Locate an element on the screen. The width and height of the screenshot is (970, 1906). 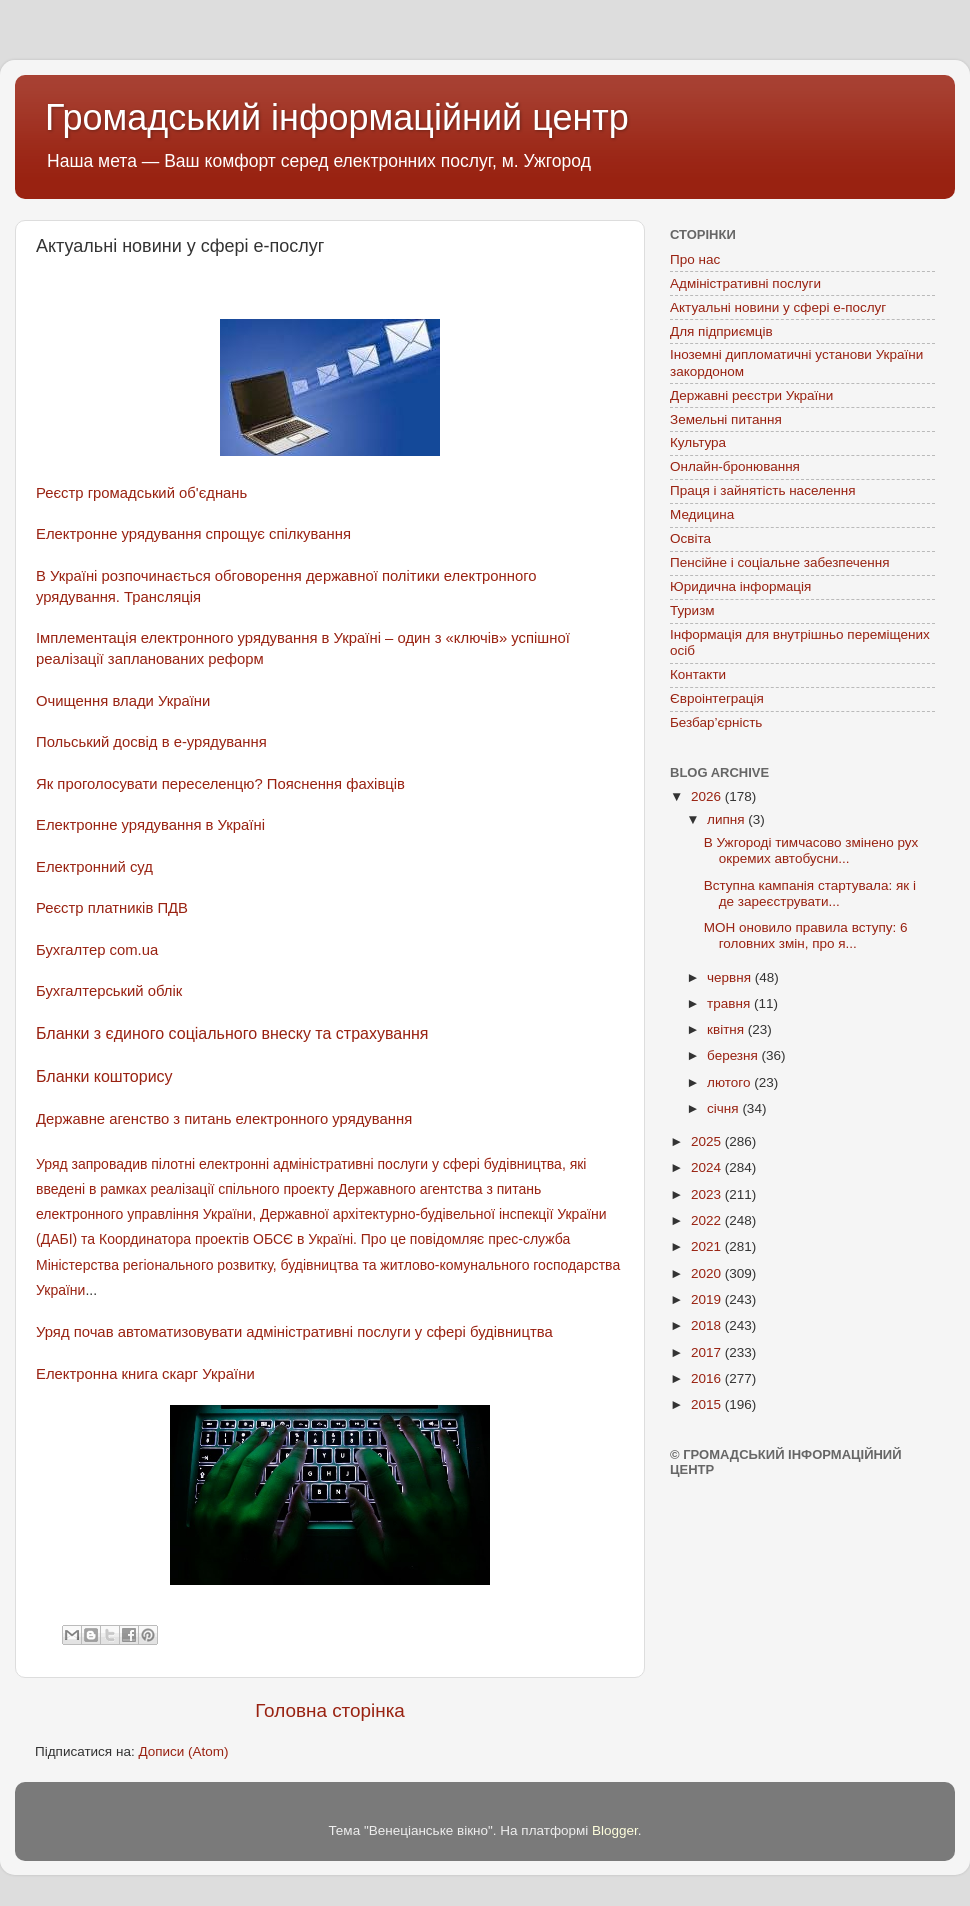
січня is located at coordinates (724, 1108).